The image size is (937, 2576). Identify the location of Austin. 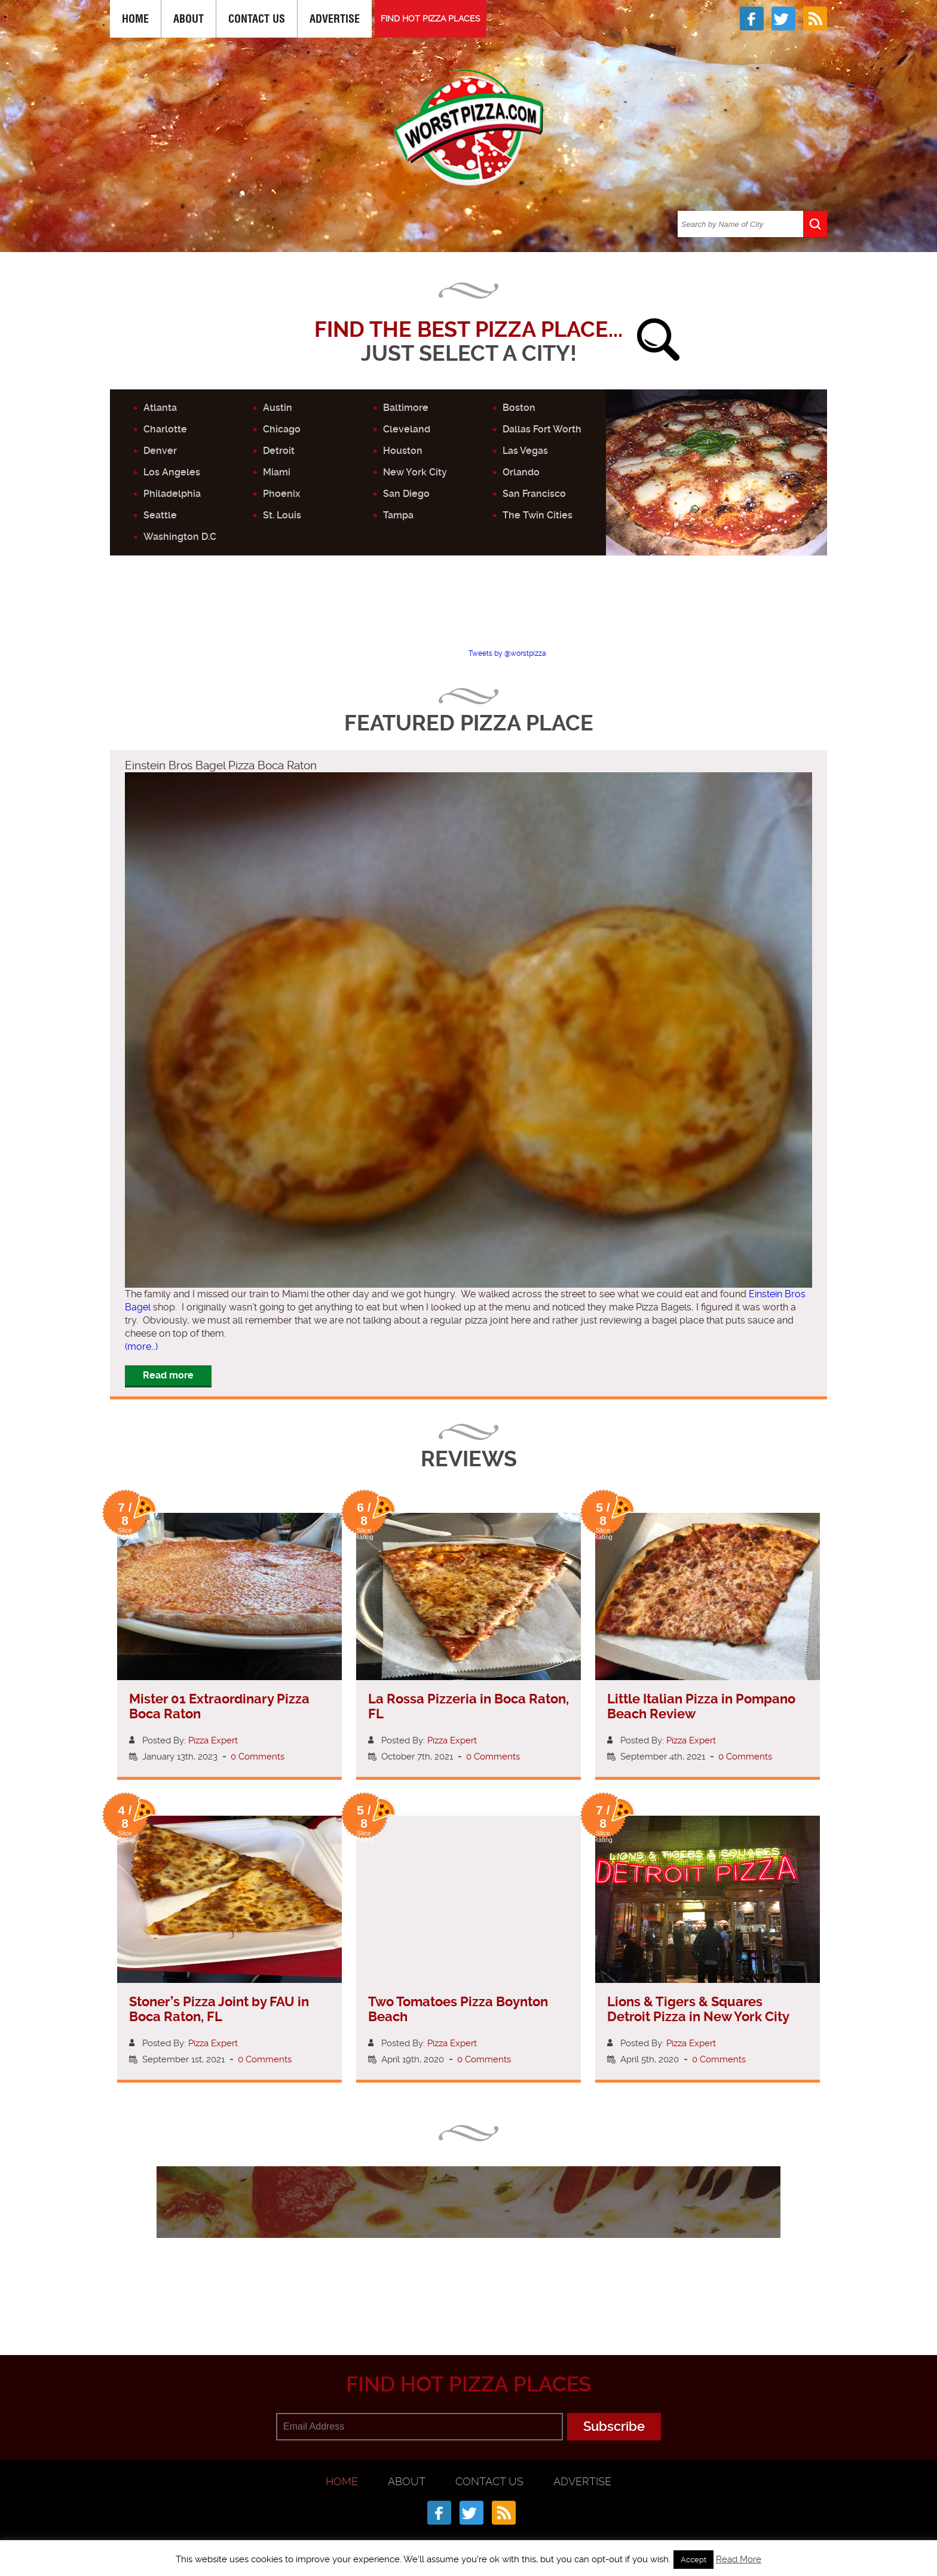
(277, 407).